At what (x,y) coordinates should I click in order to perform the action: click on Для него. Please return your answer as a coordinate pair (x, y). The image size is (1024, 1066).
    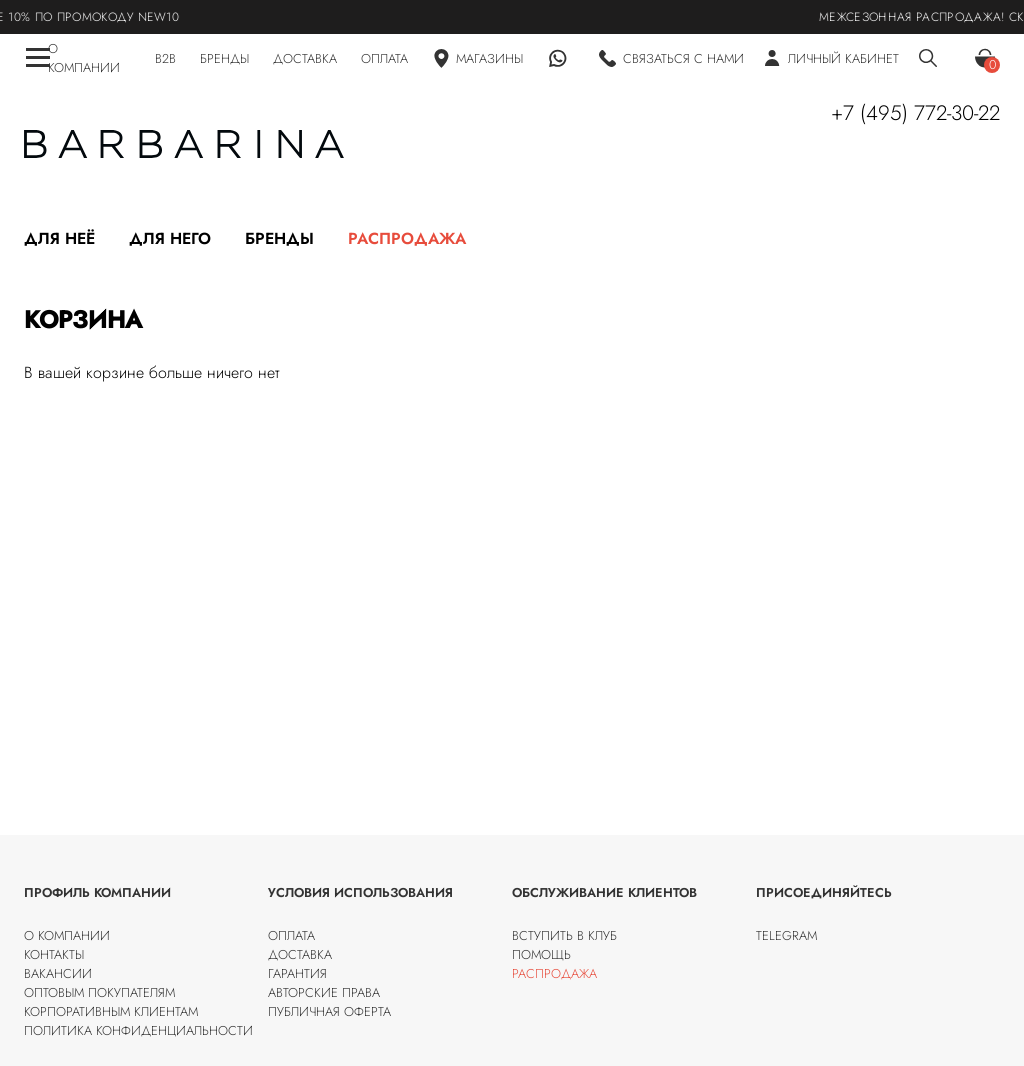
    Looking at the image, I should click on (170, 238).